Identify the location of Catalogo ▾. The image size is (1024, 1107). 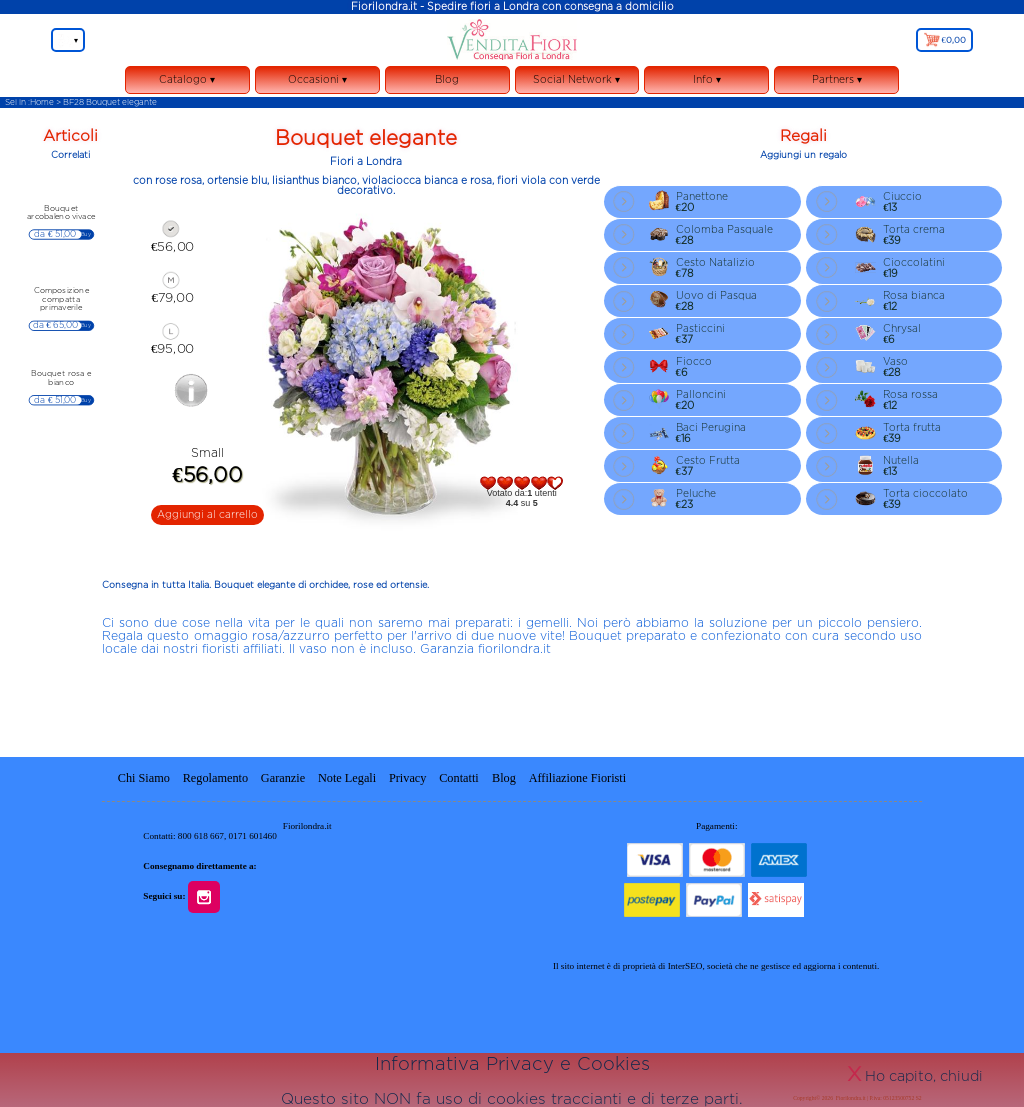
(187, 84).